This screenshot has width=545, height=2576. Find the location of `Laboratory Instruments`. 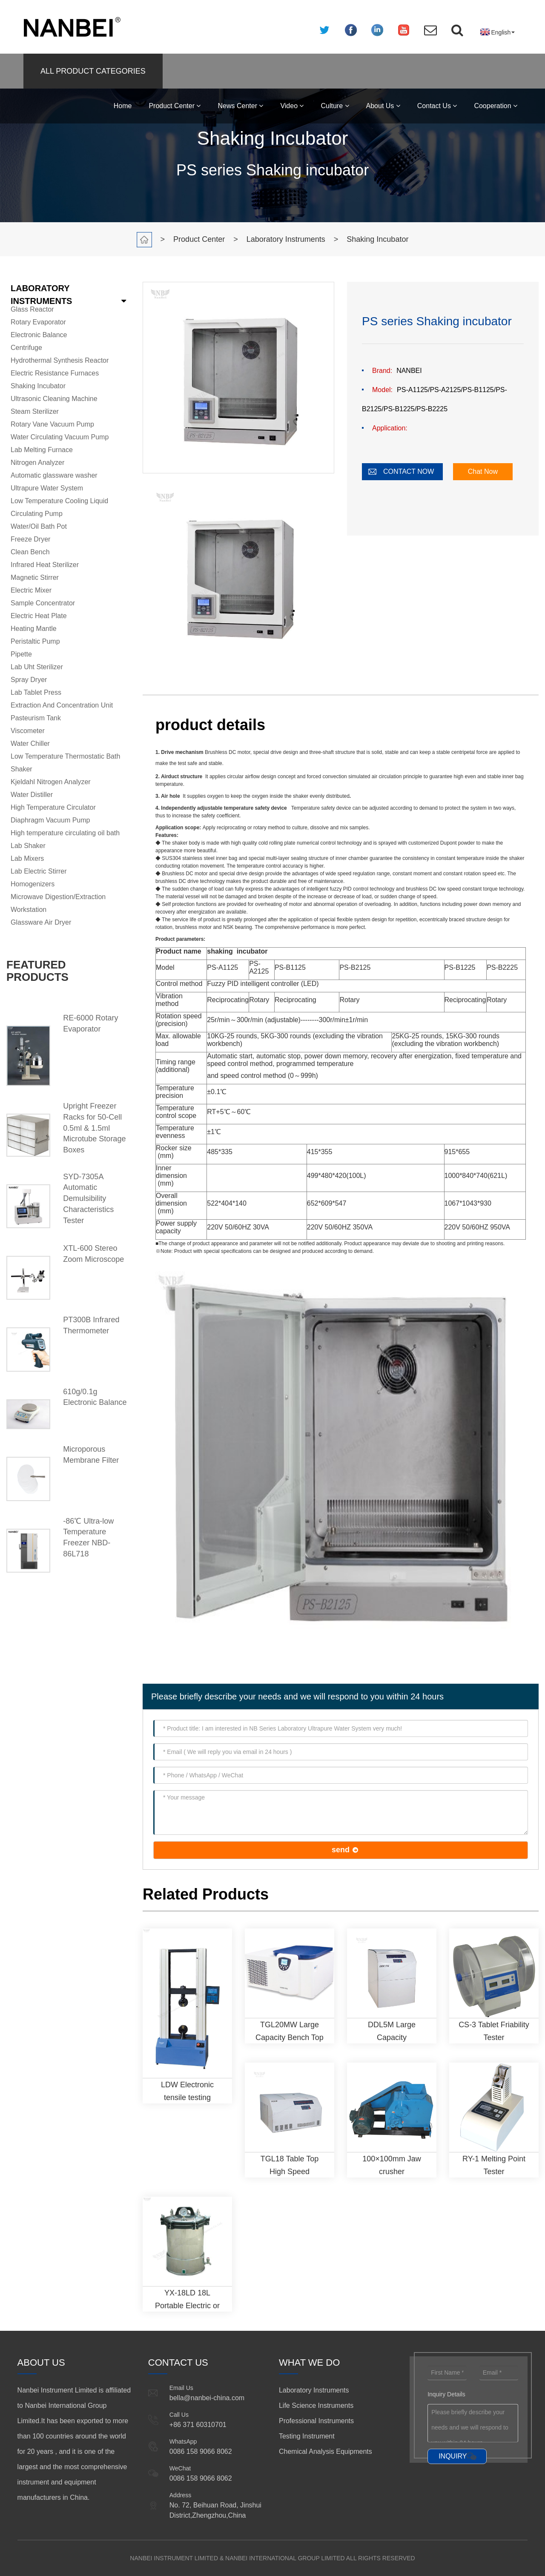

Laboratory Instruments is located at coordinates (286, 239).